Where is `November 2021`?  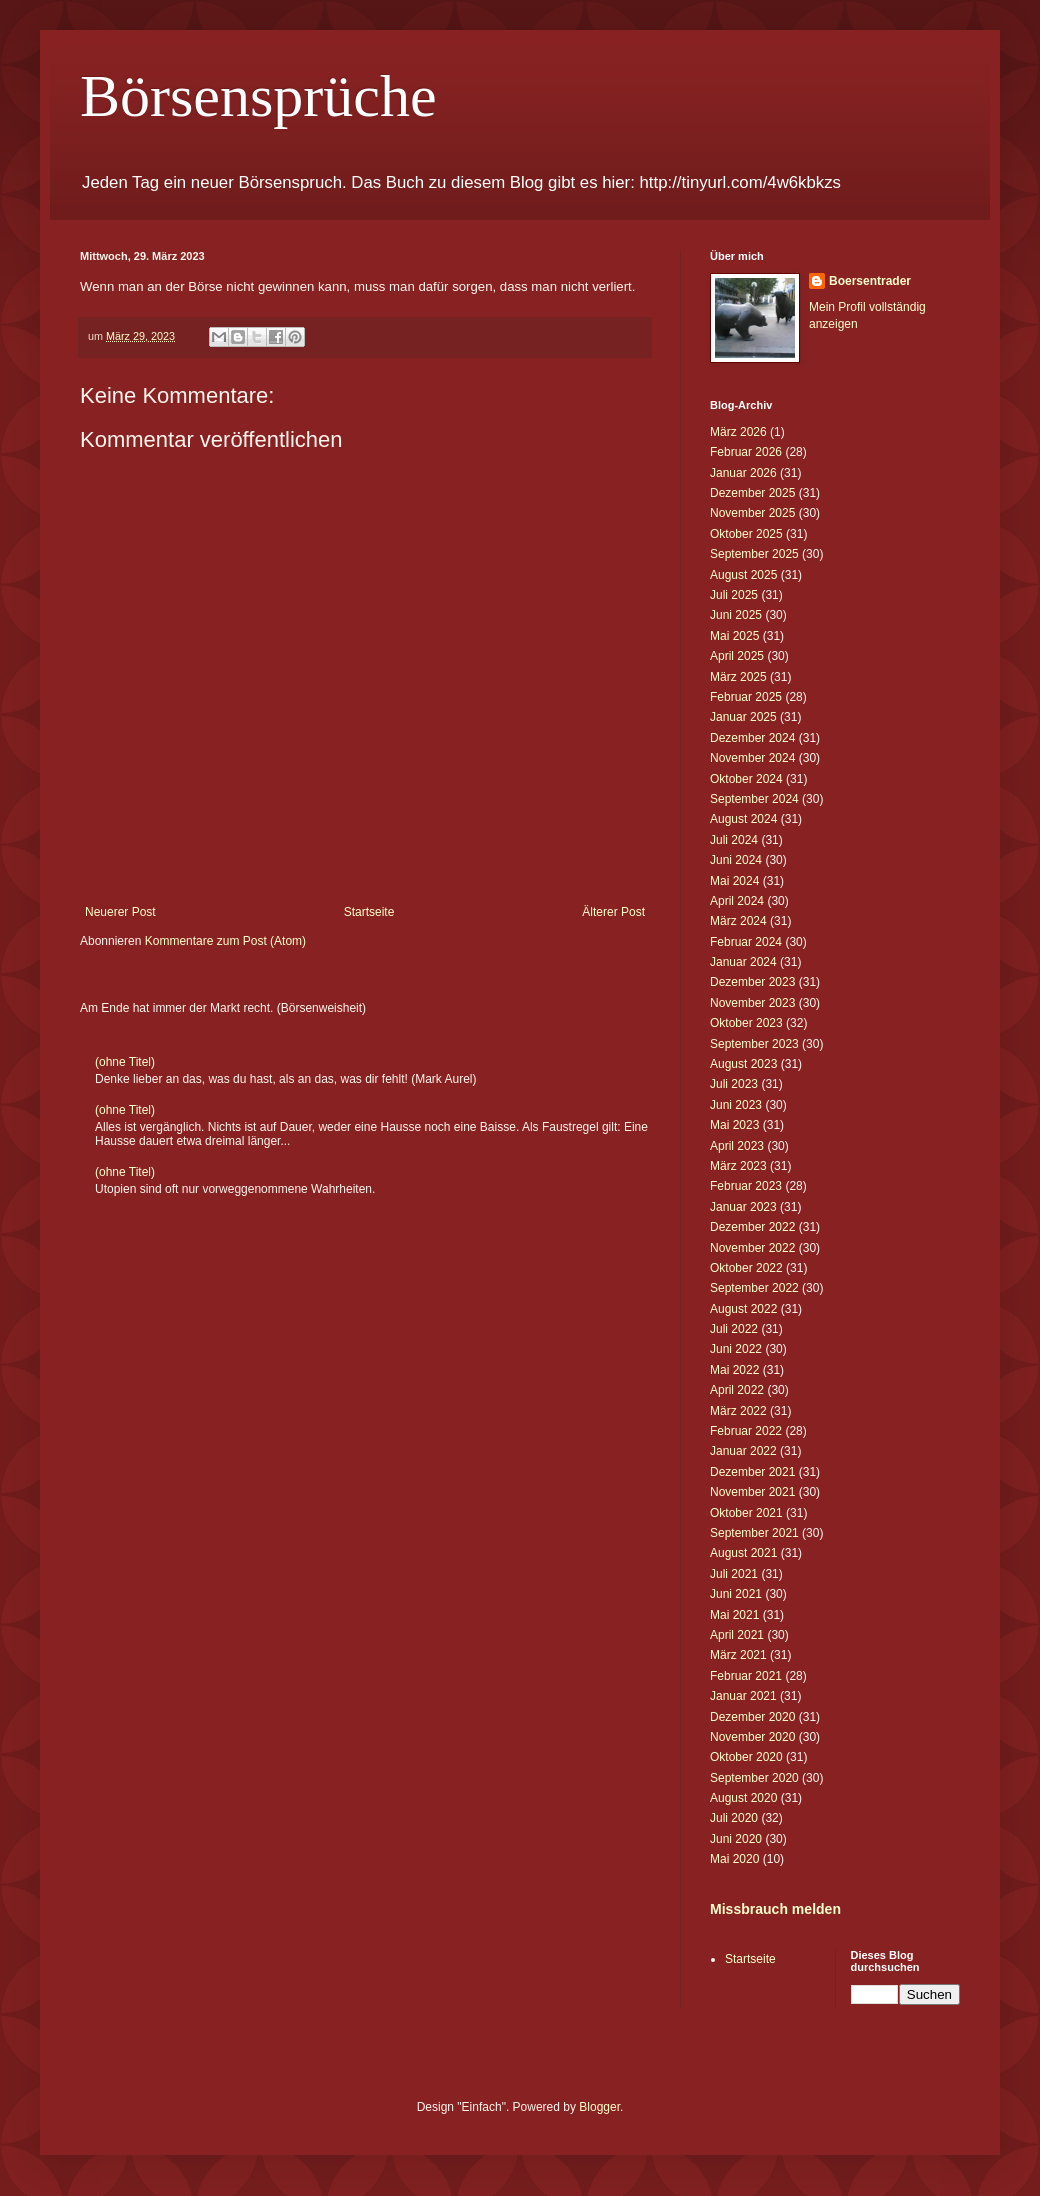 November 2021 is located at coordinates (752, 1492).